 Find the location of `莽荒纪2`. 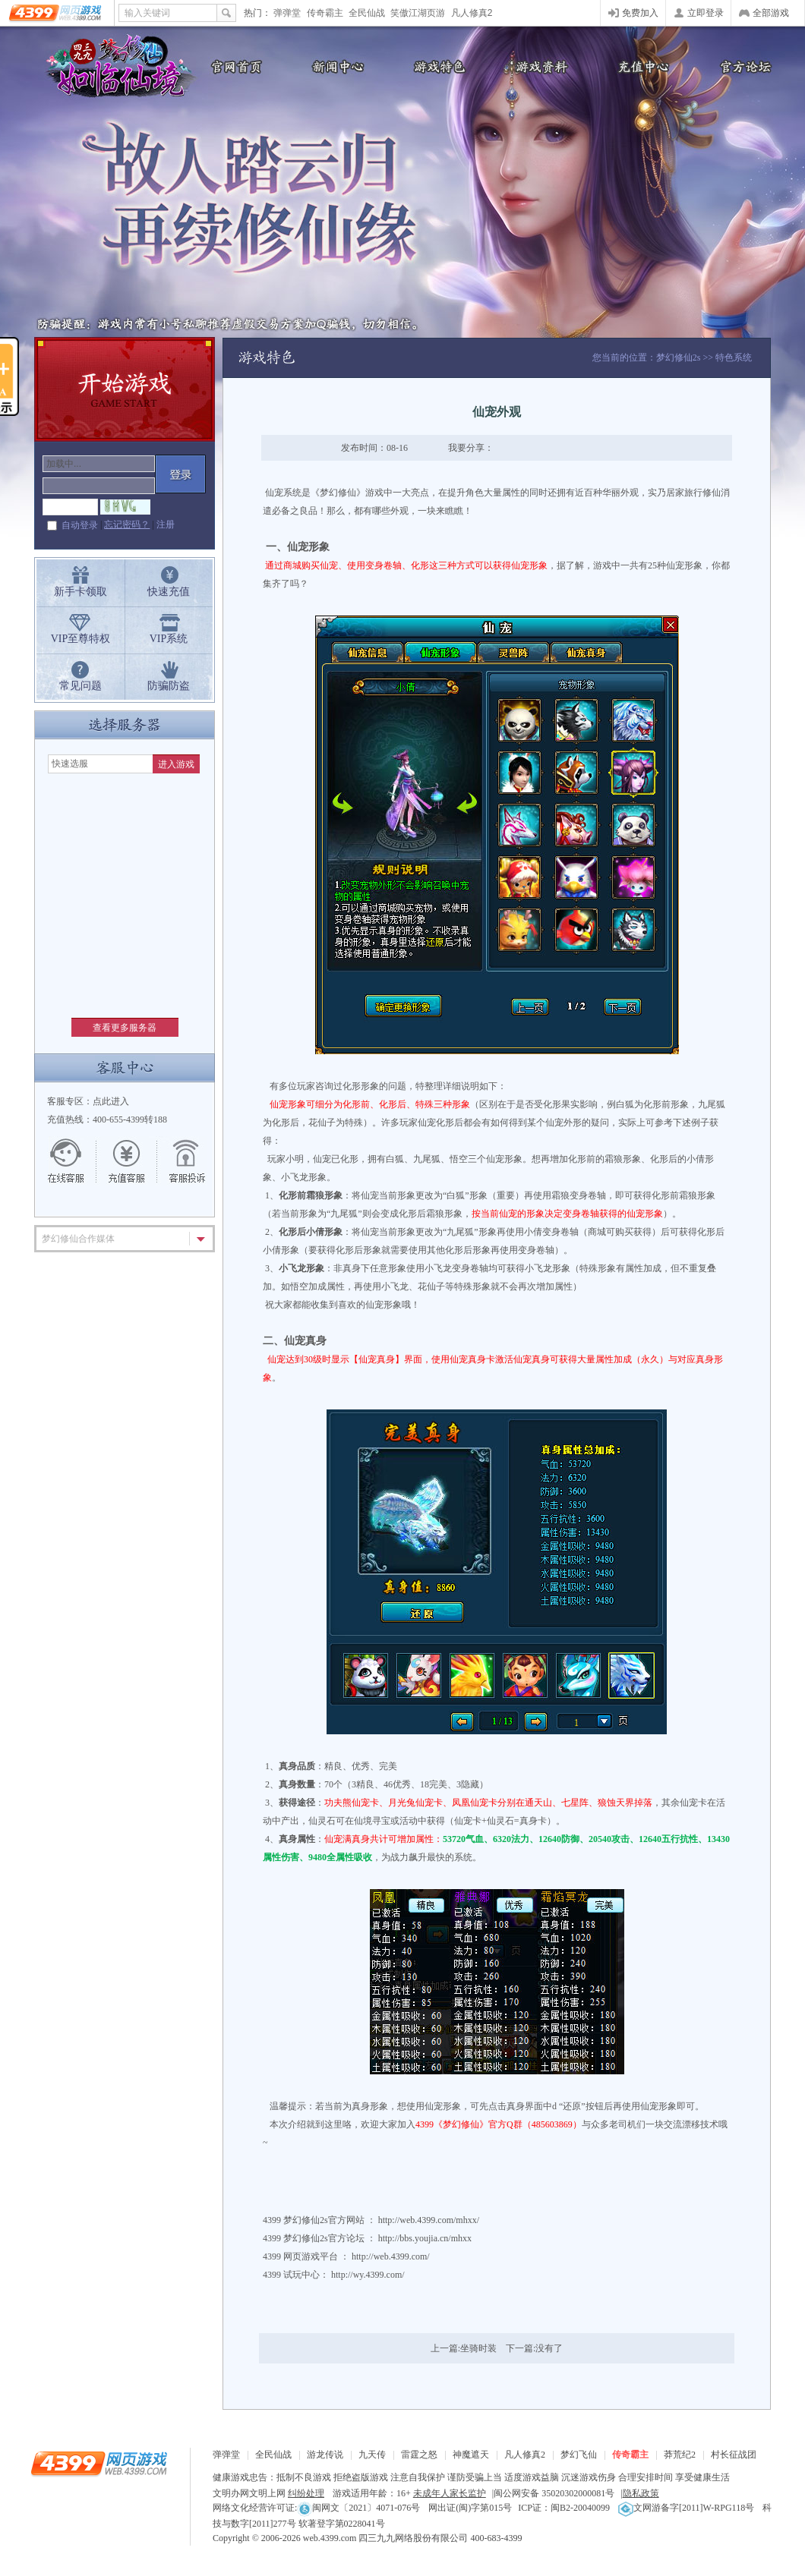

莽荒纪2 is located at coordinates (680, 2454).